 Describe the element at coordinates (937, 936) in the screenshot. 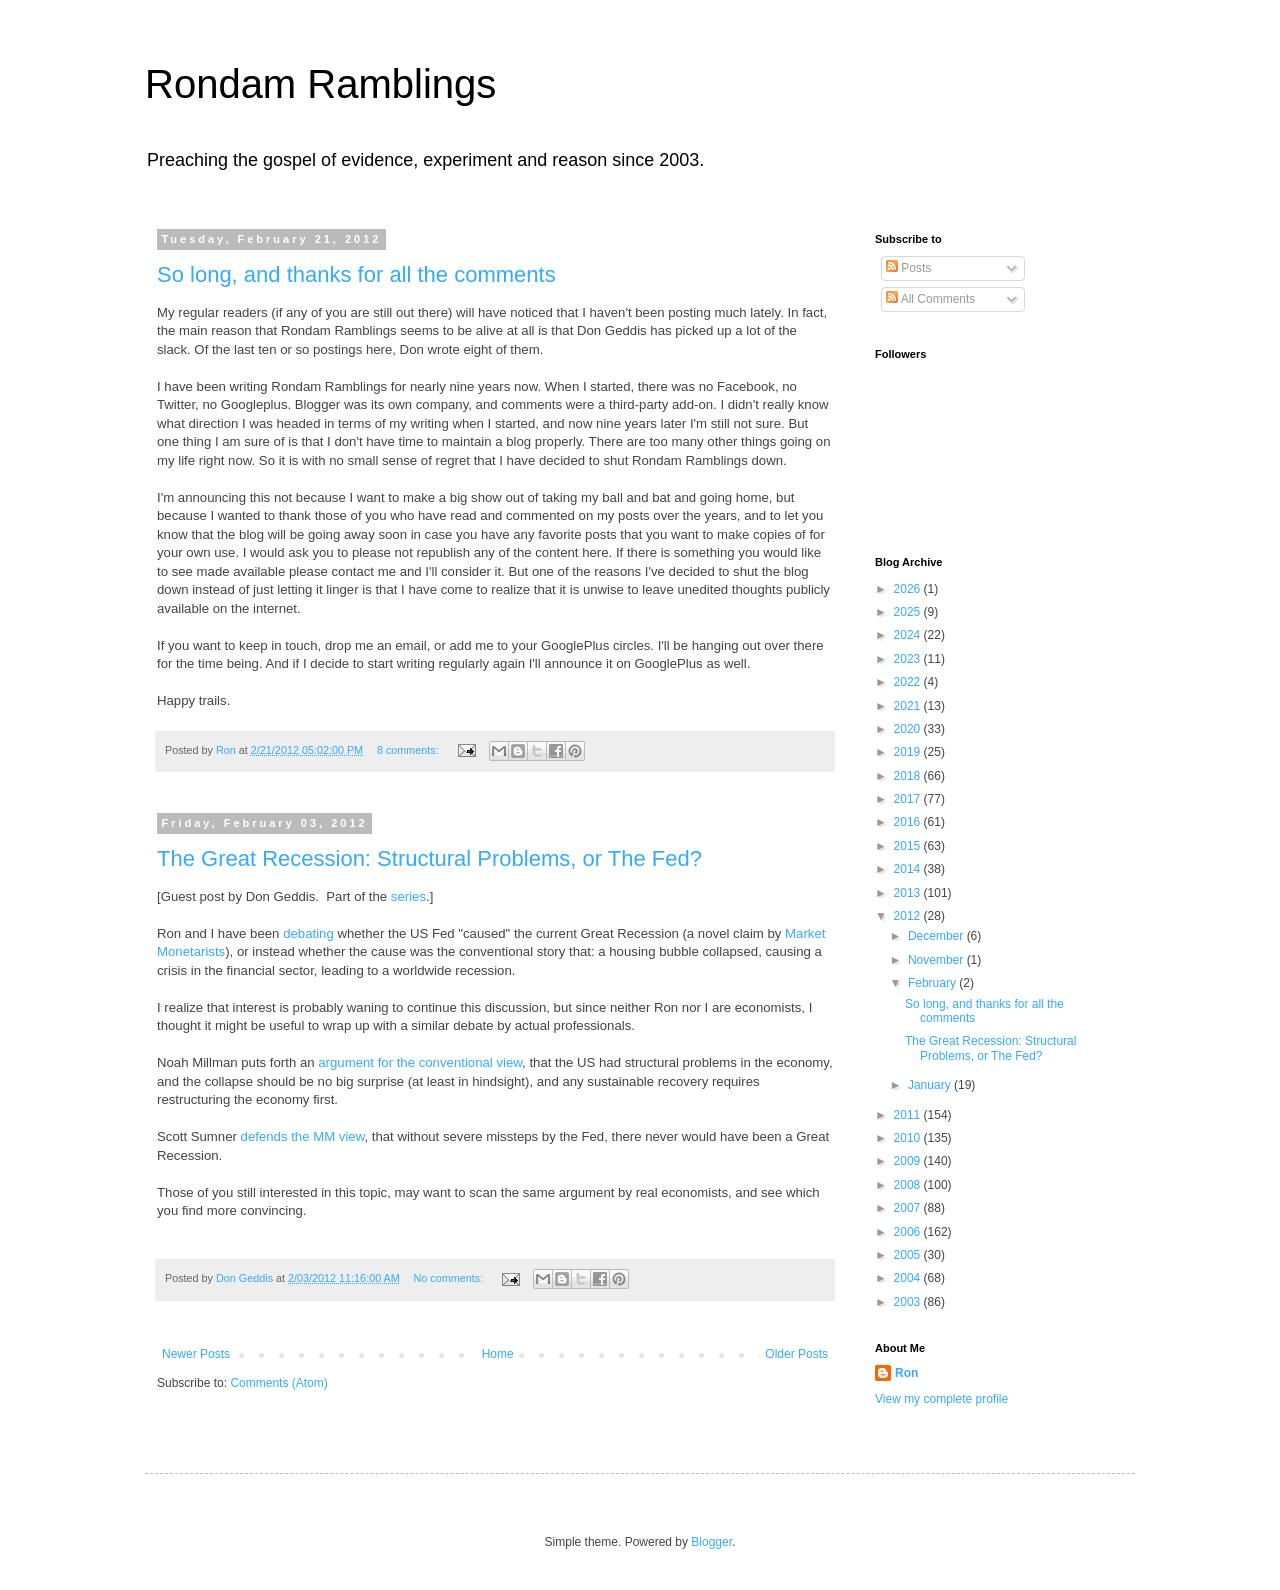

I see `December` at that location.